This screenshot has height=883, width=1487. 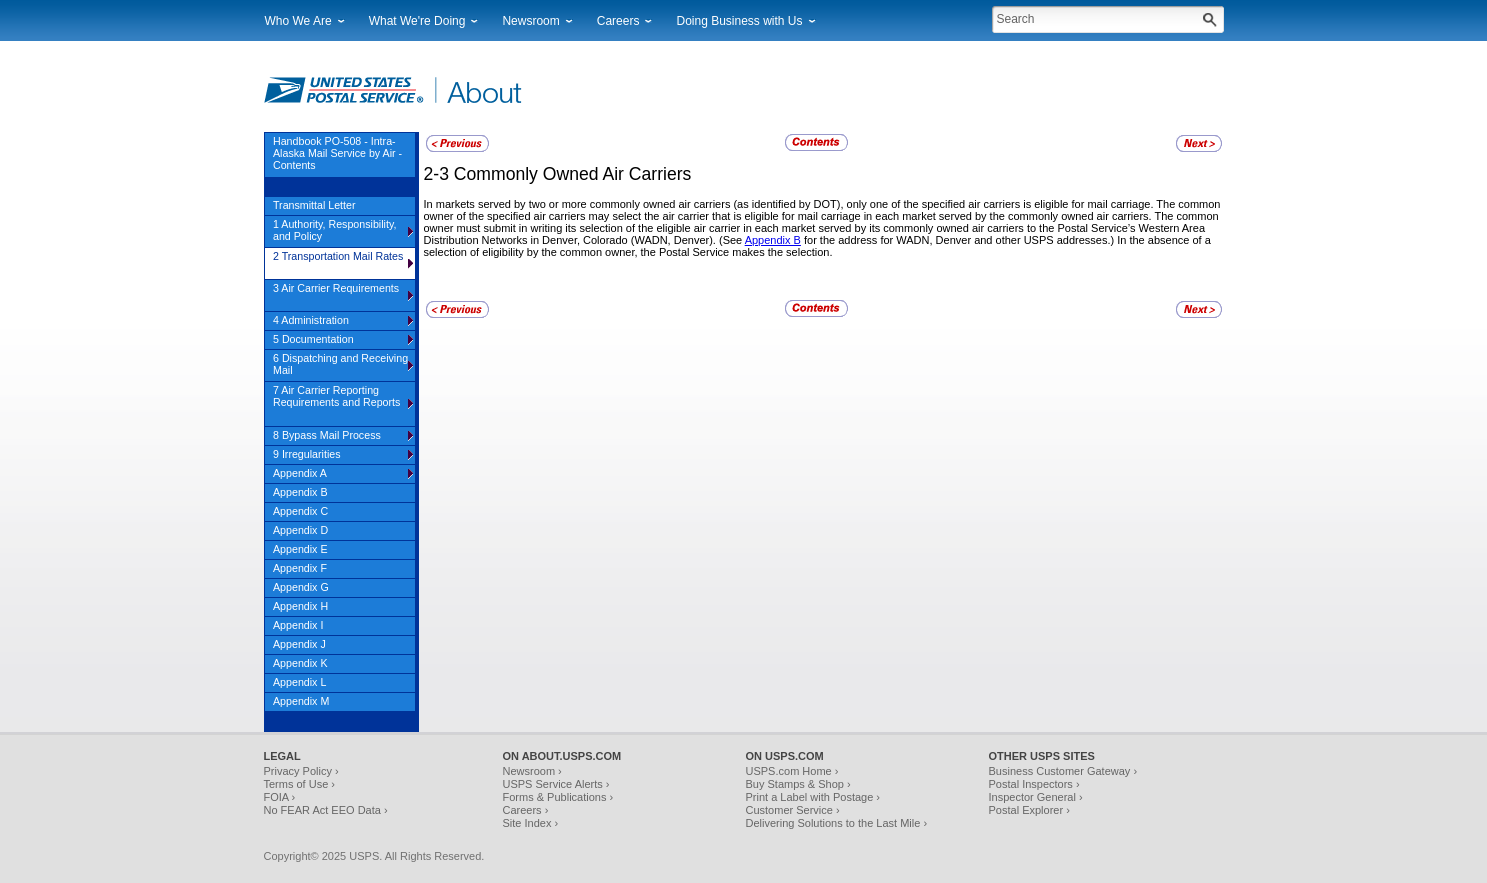 What do you see at coordinates (301, 771) in the screenshot?
I see `Privacy Policy ›` at bounding box center [301, 771].